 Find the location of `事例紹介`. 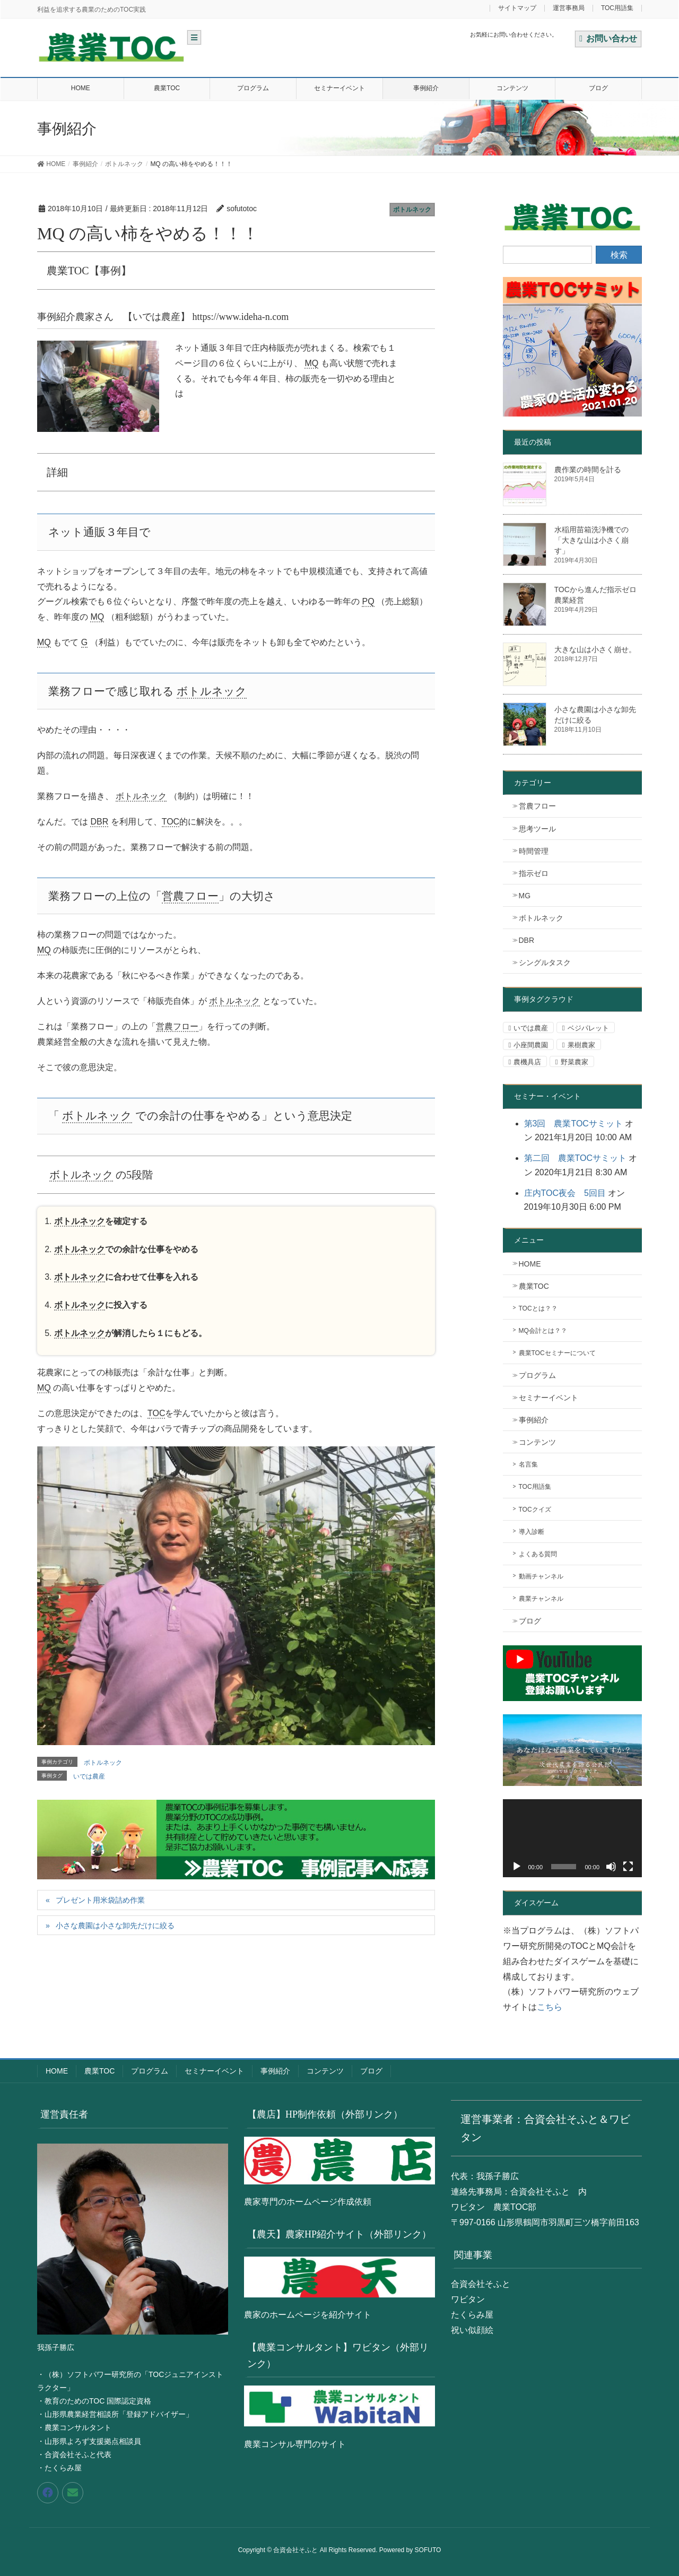

事例紹介 is located at coordinates (534, 1420).